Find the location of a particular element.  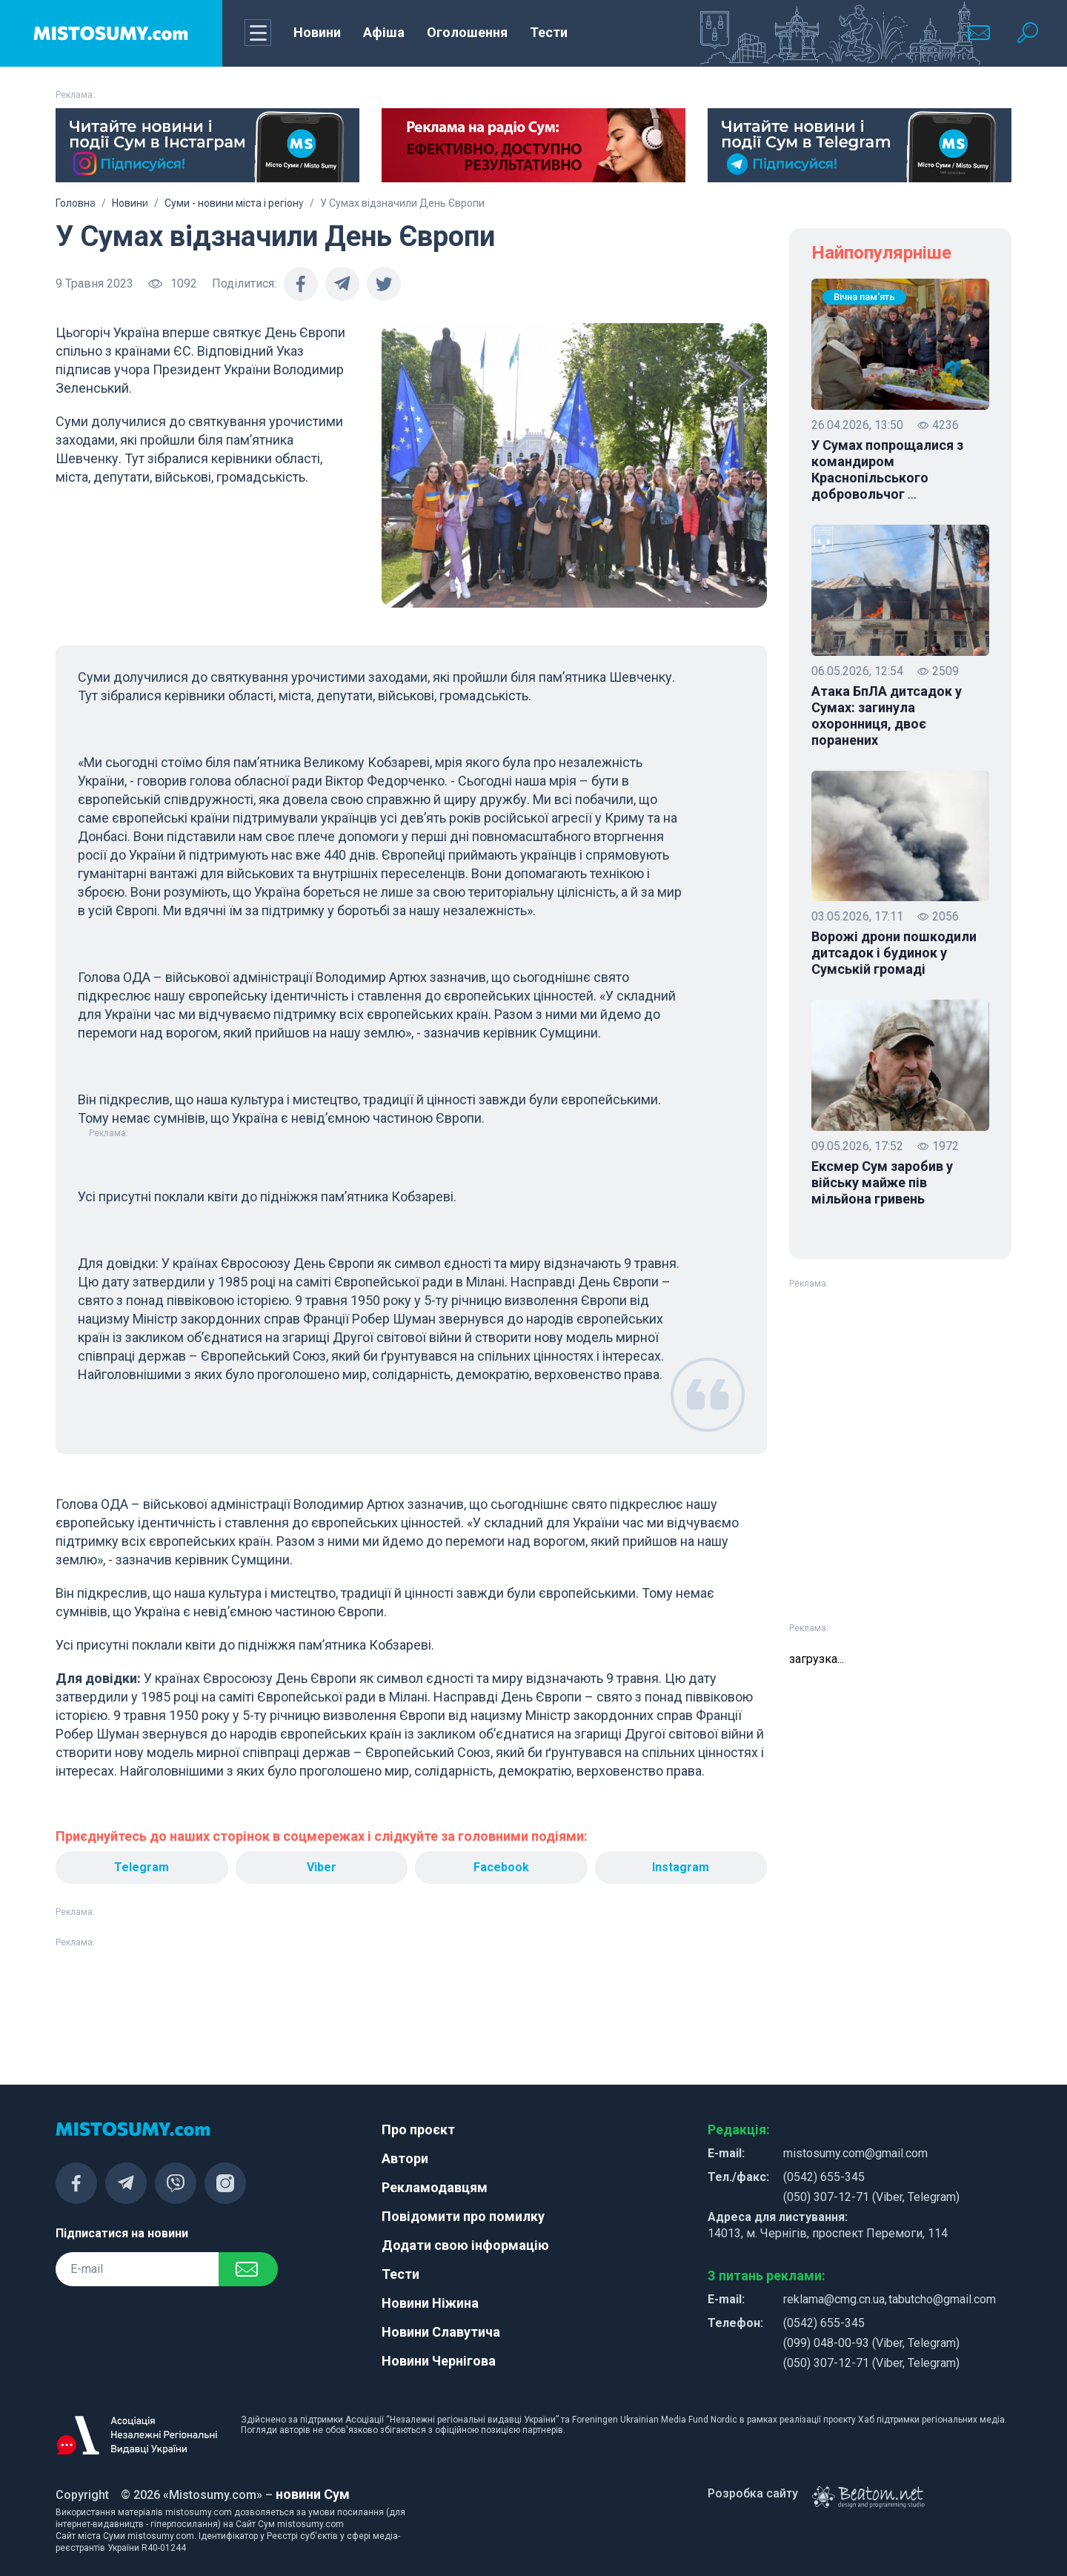

mistosumy.com@gmail.com is located at coordinates (855, 2153).